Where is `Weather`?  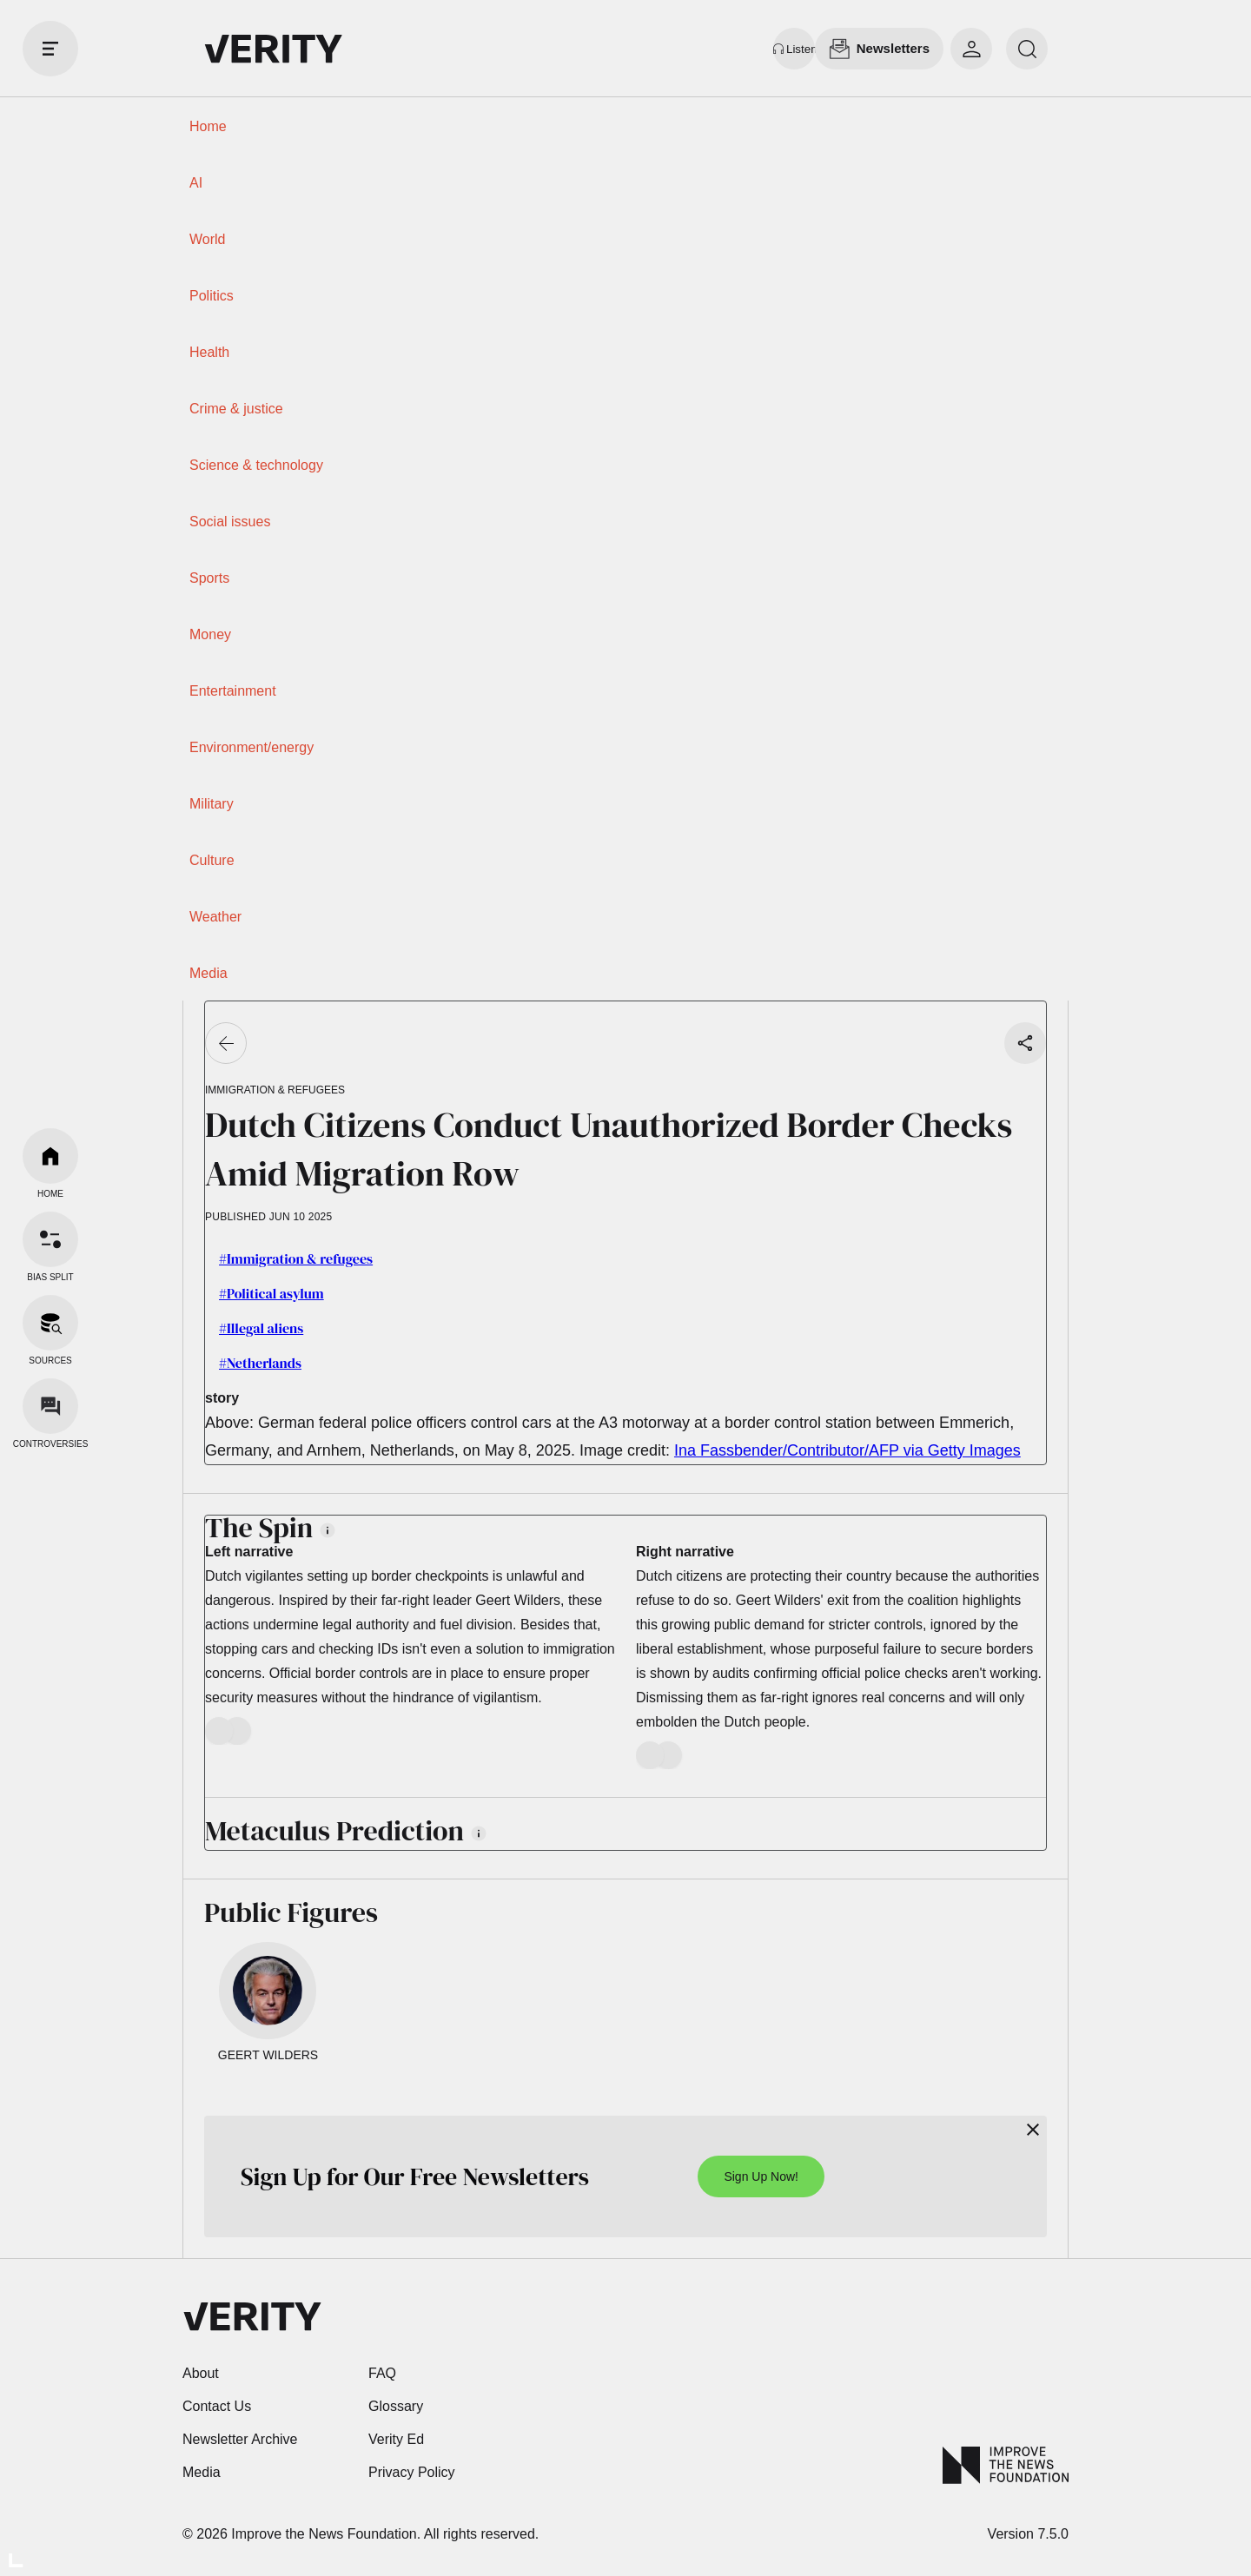
Weather is located at coordinates (215, 916).